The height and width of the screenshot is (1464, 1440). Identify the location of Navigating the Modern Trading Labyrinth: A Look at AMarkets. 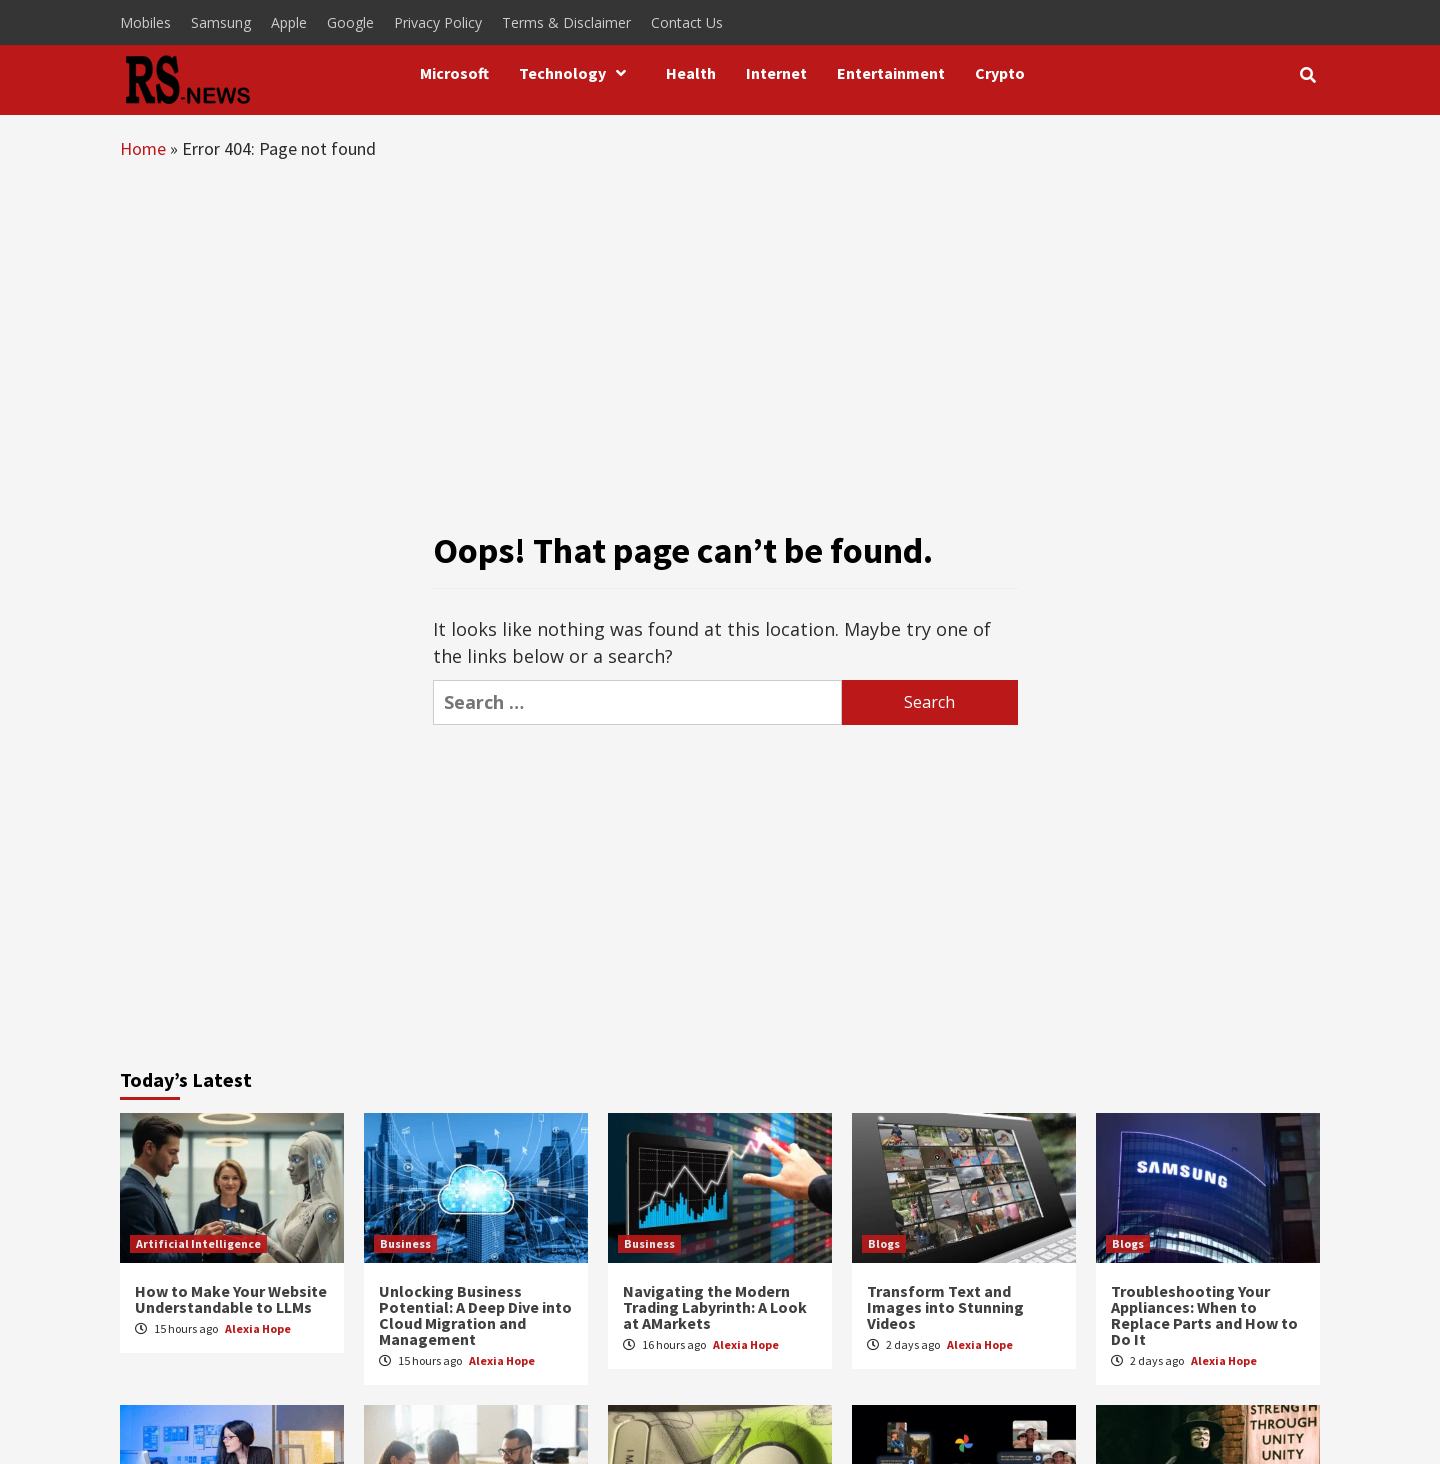
(715, 1307).